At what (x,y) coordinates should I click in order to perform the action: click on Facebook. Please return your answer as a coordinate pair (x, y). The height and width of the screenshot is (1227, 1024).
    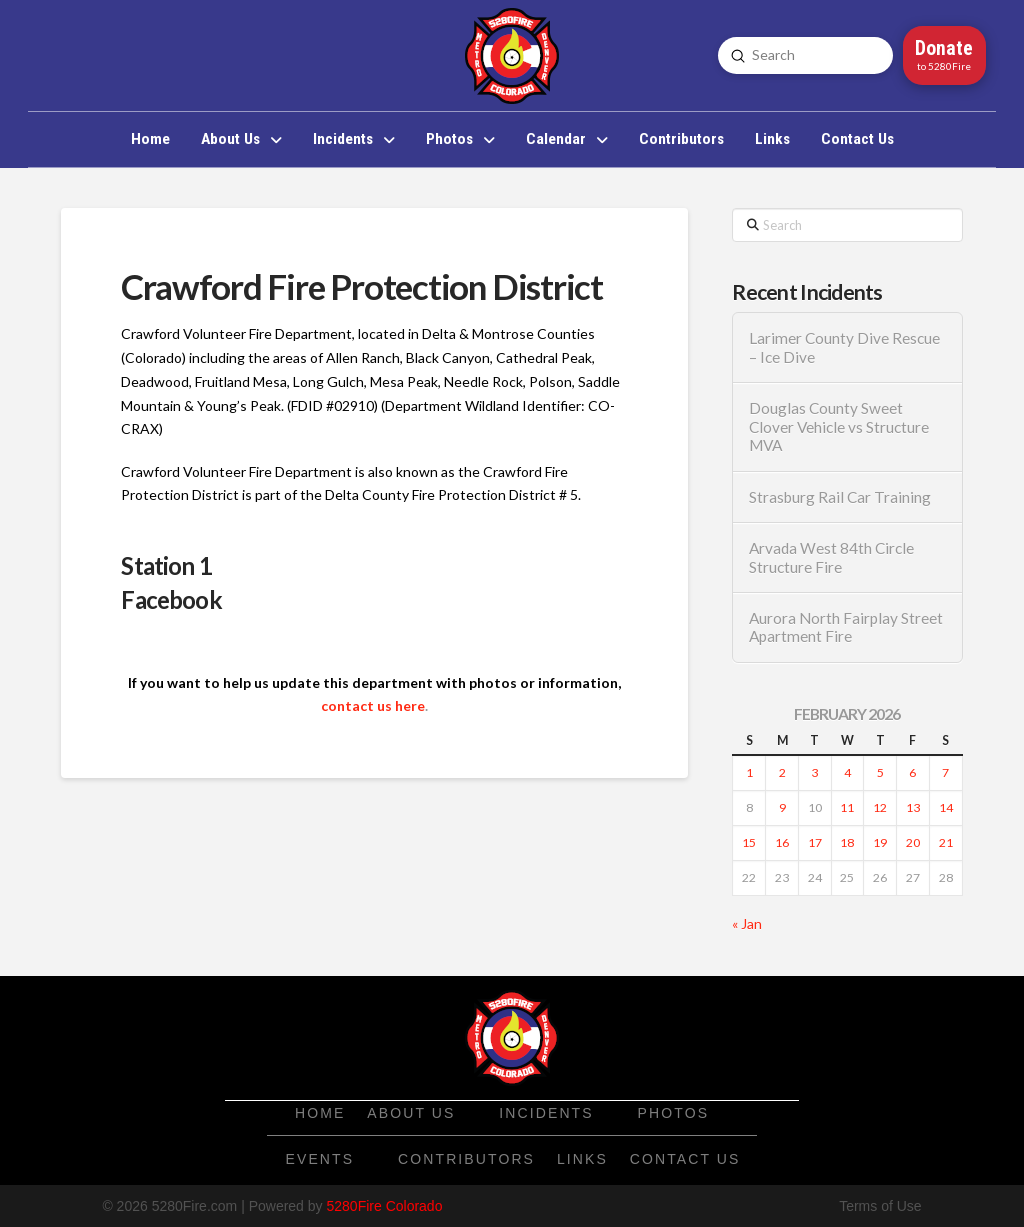
    Looking at the image, I should click on (171, 599).